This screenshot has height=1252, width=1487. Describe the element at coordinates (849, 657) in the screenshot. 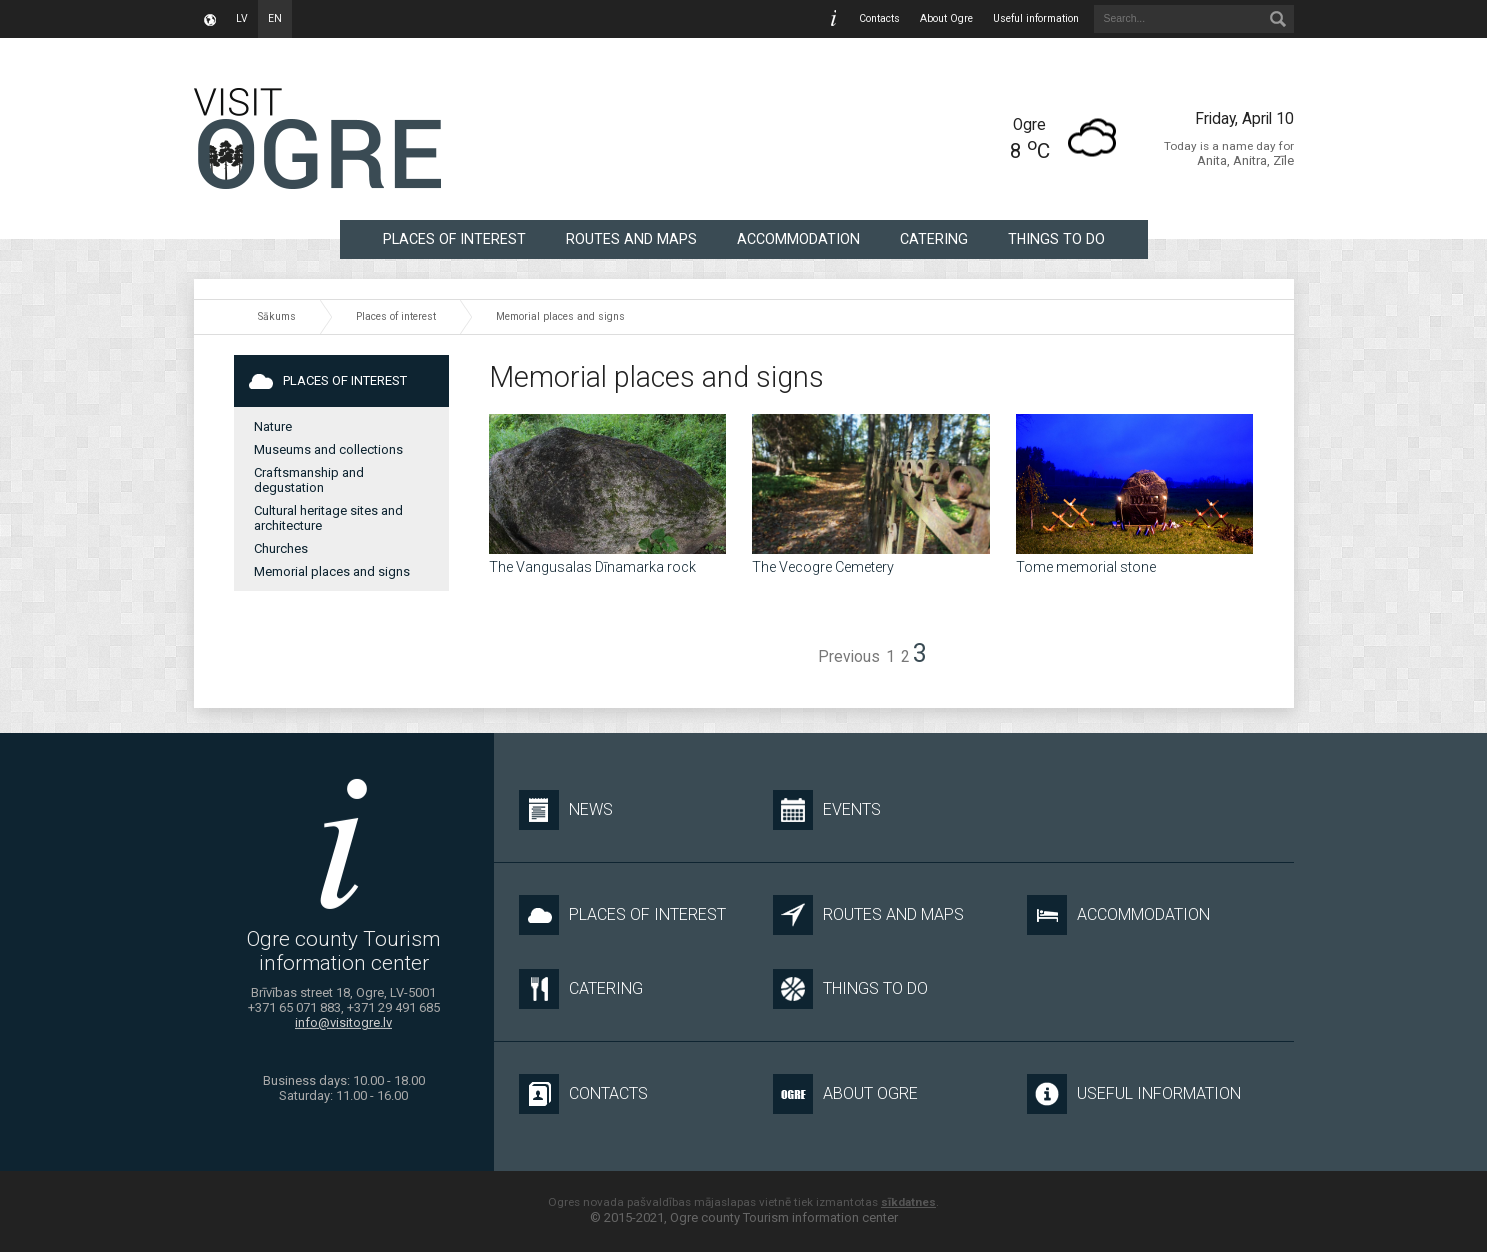

I see `Previous` at that location.